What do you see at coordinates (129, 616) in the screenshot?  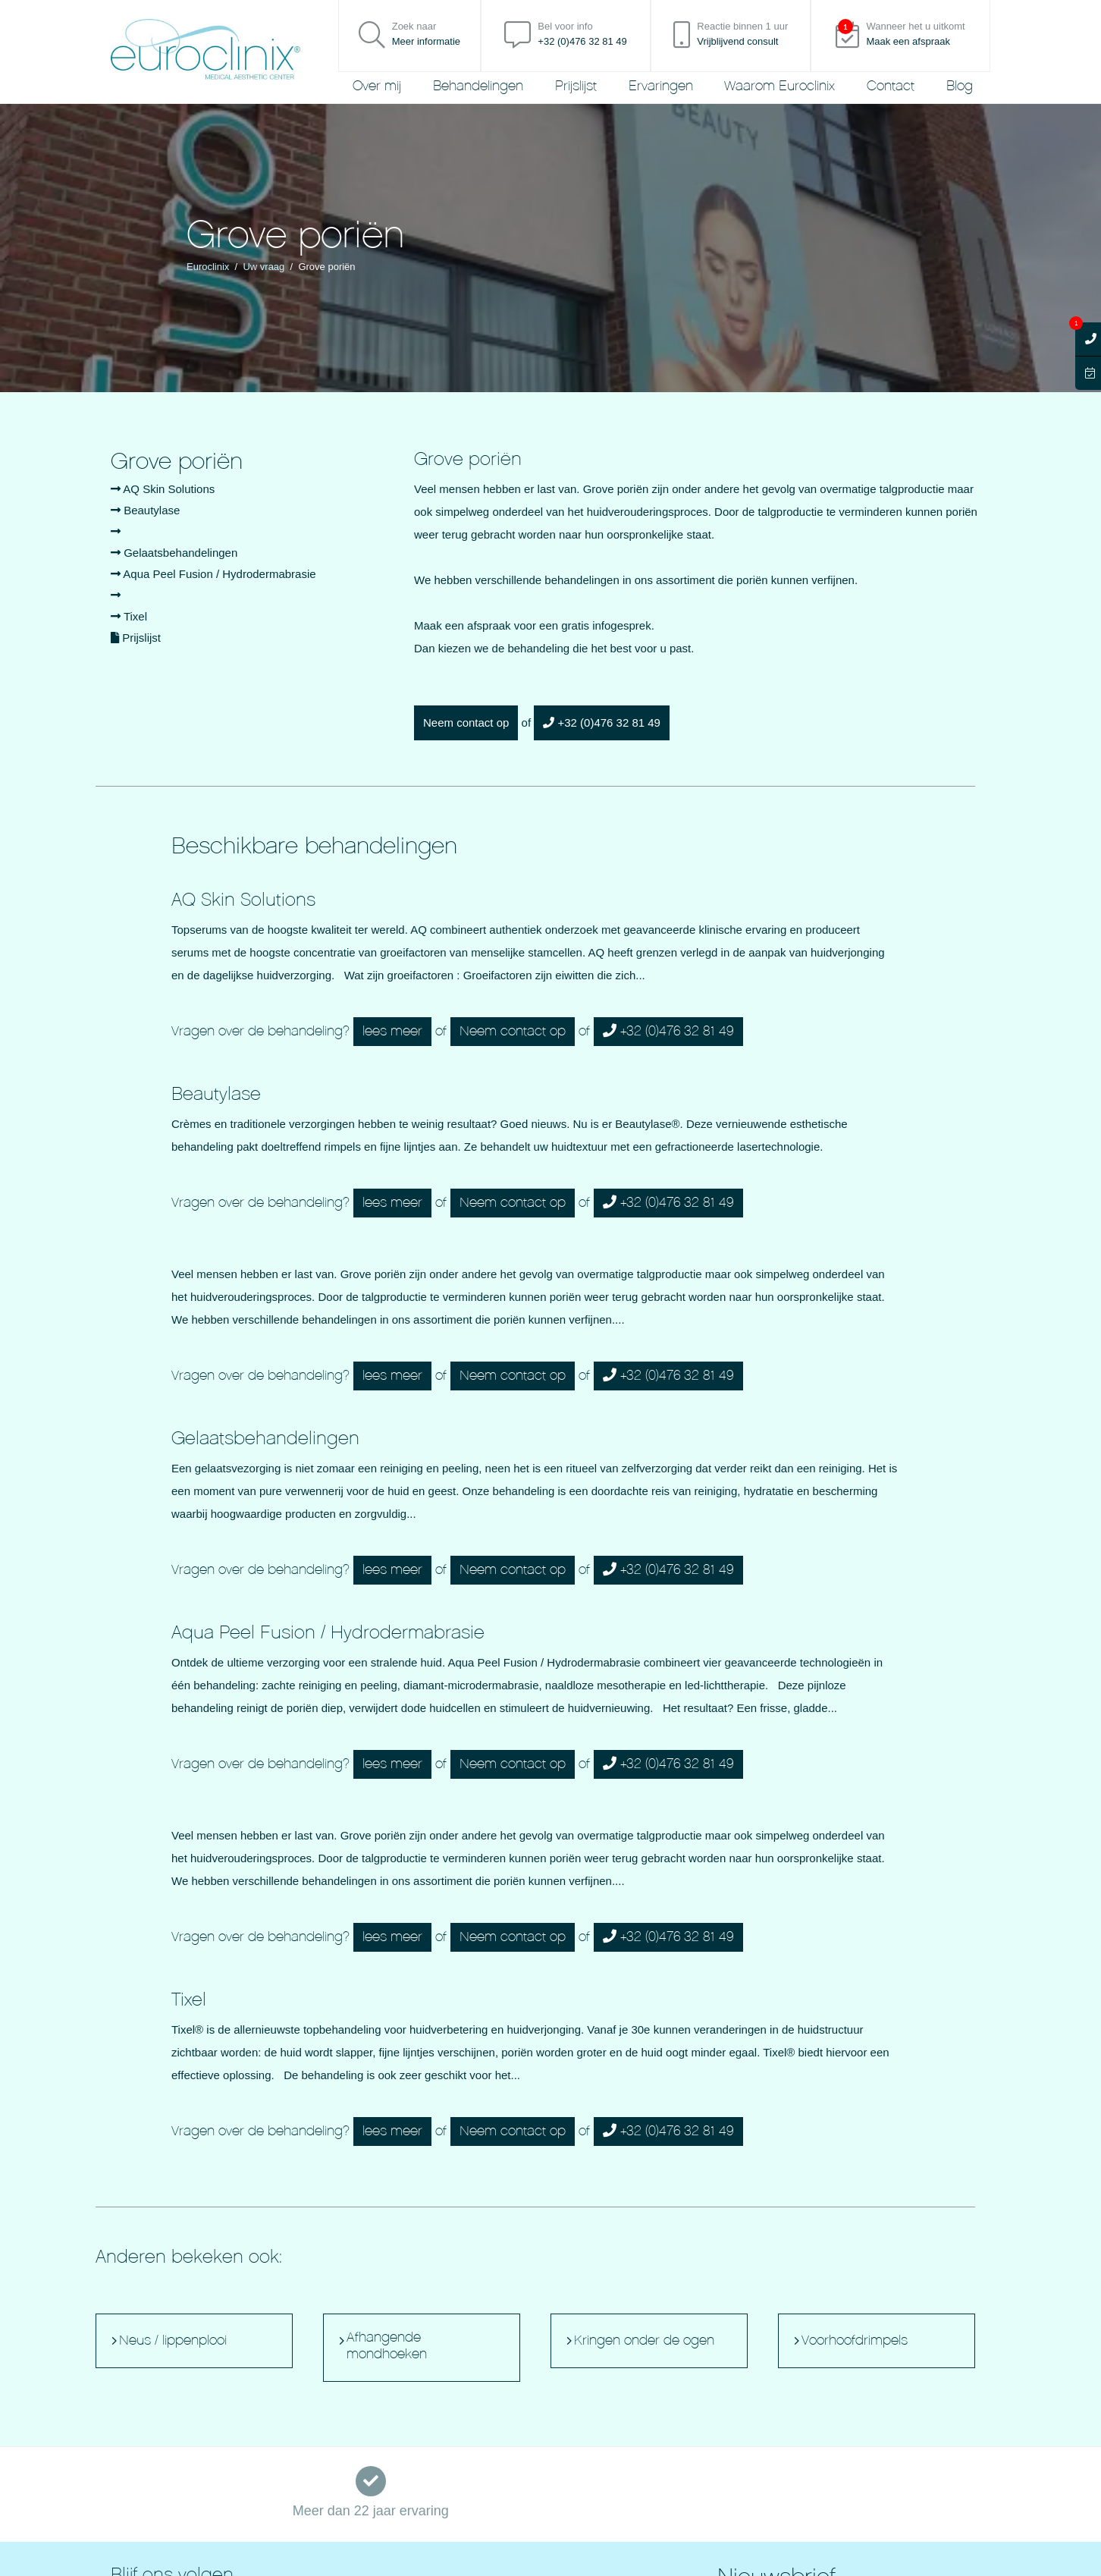 I see `Tixel` at bounding box center [129, 616].